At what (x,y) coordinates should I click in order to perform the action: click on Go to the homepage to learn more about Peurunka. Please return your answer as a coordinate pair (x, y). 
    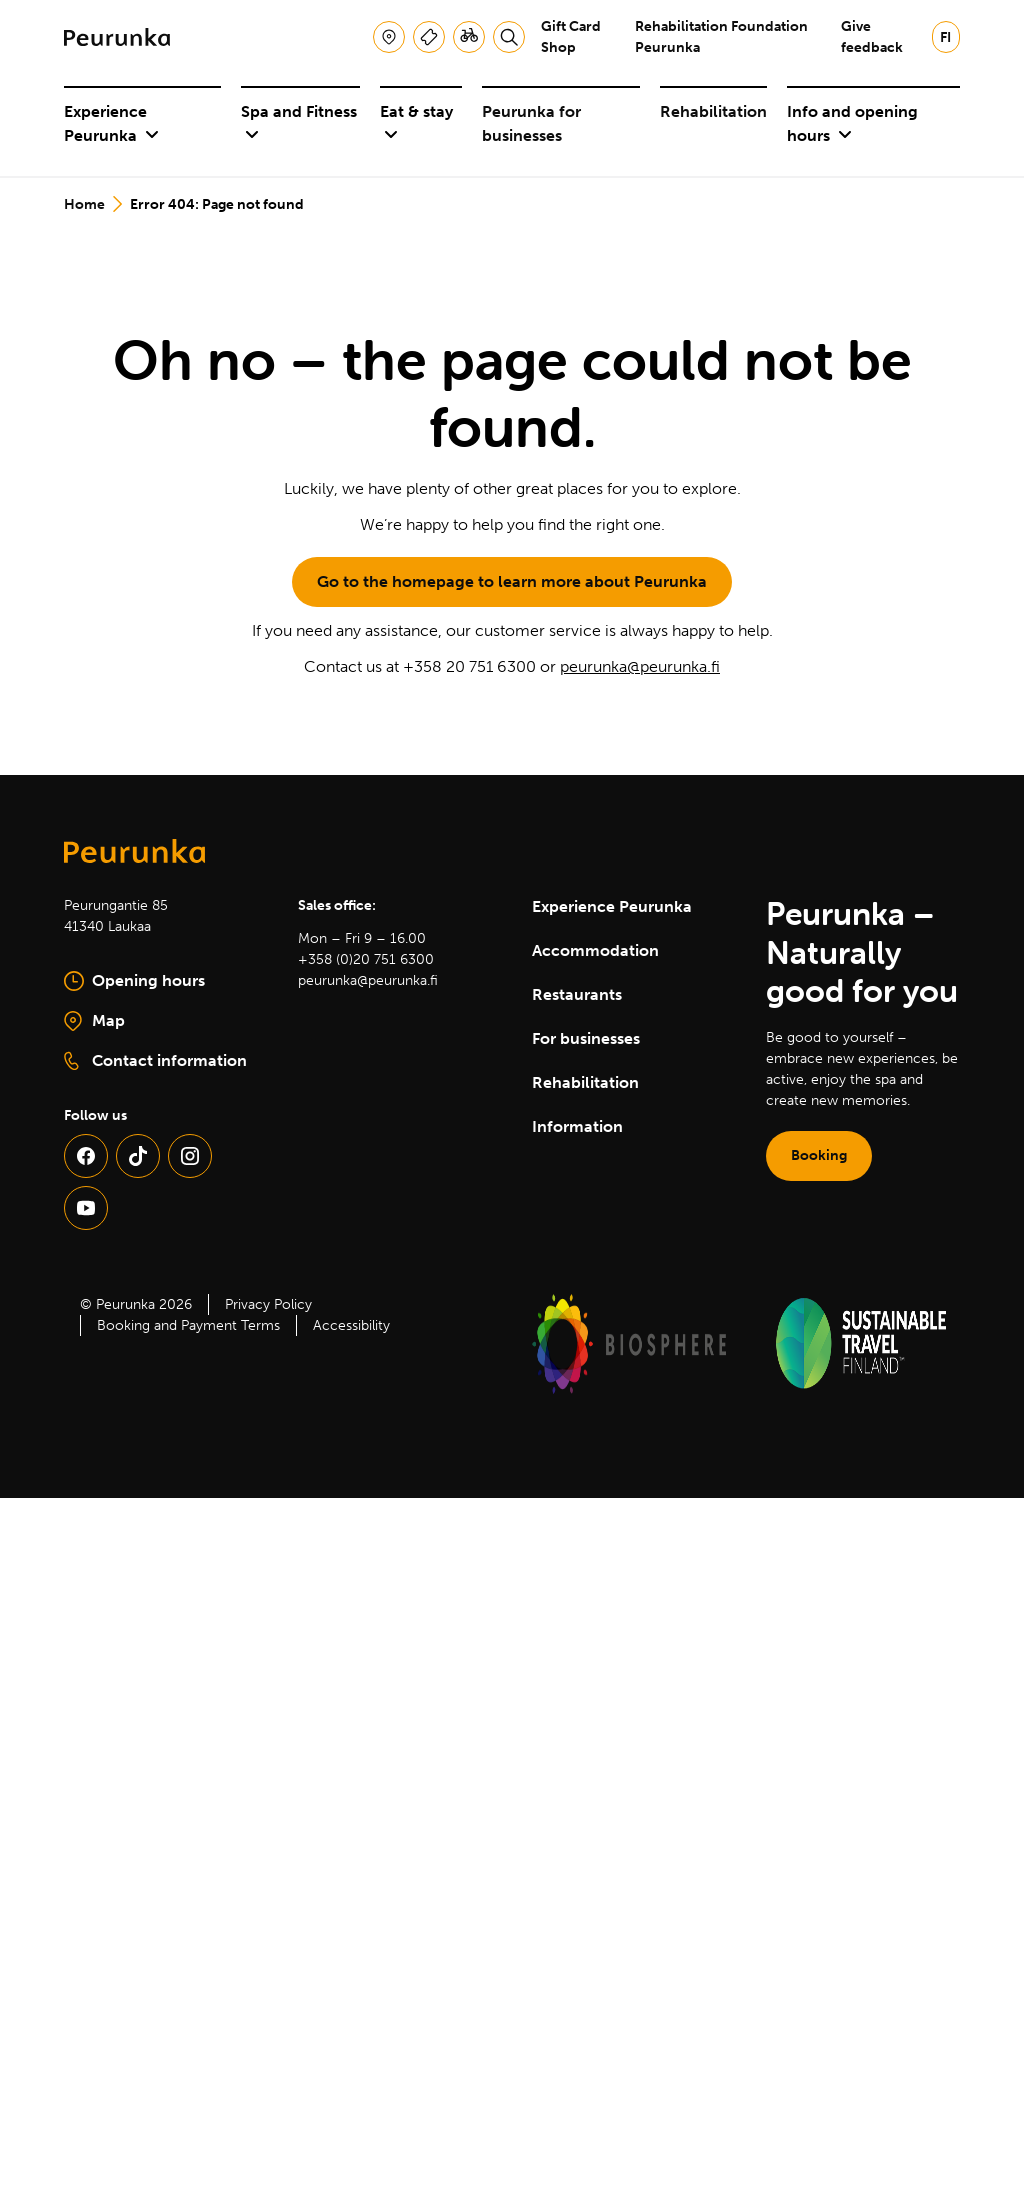
    Looking at the image, I should click on (512, 581).